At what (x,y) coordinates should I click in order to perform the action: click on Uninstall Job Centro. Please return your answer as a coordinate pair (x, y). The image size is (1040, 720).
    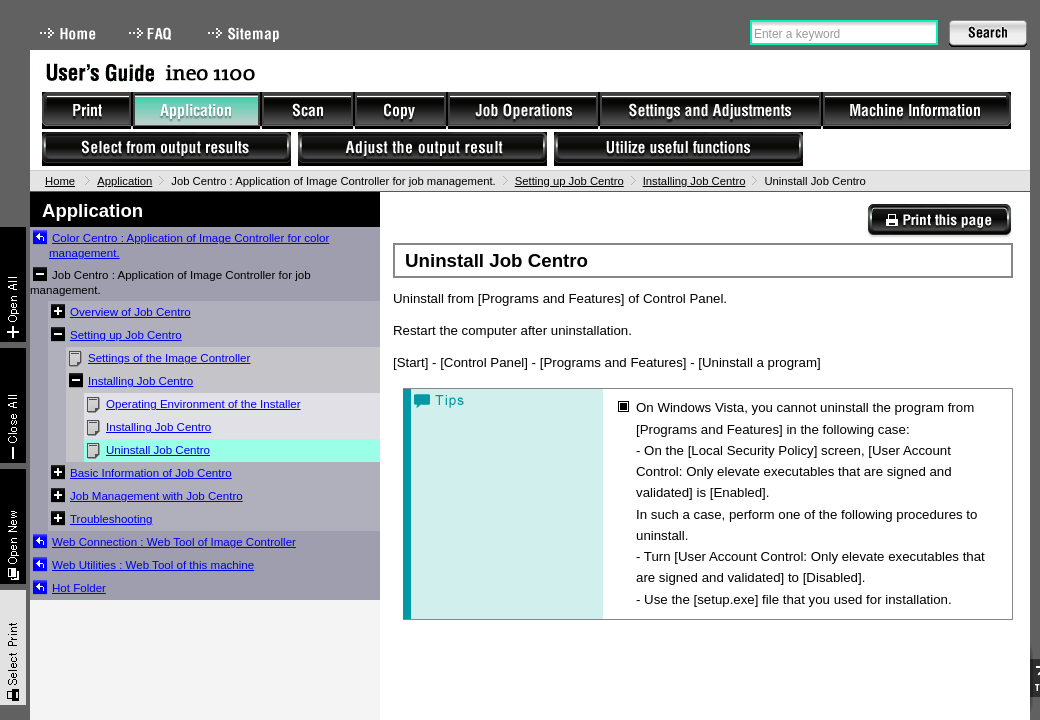
    Looking at the image, I should click on (158, 450).